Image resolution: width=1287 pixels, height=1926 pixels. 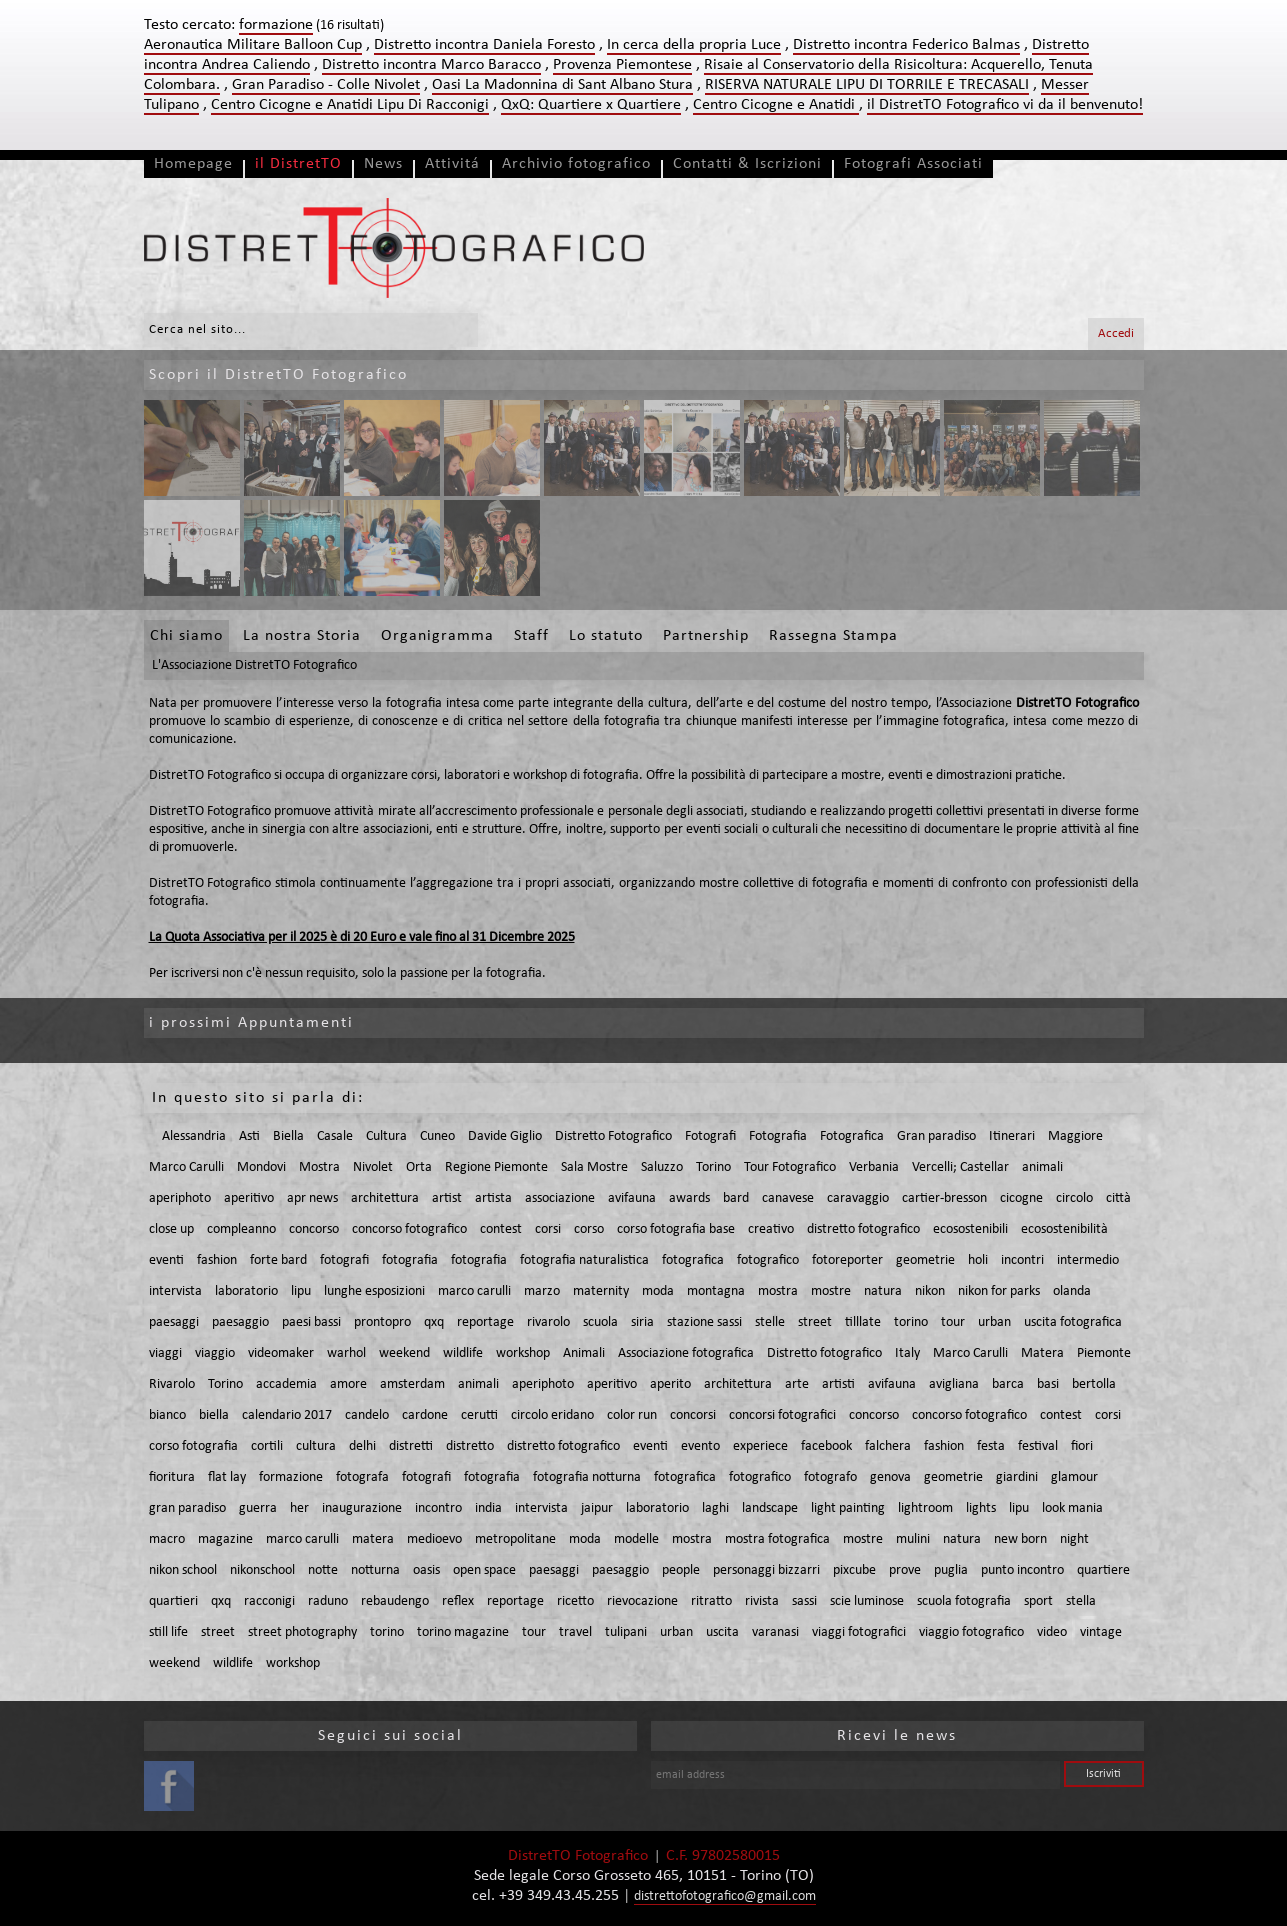 What do you see at coordinates (815, 1322) in the screenshot?
I see `street` at bounding box center [815, 1322].